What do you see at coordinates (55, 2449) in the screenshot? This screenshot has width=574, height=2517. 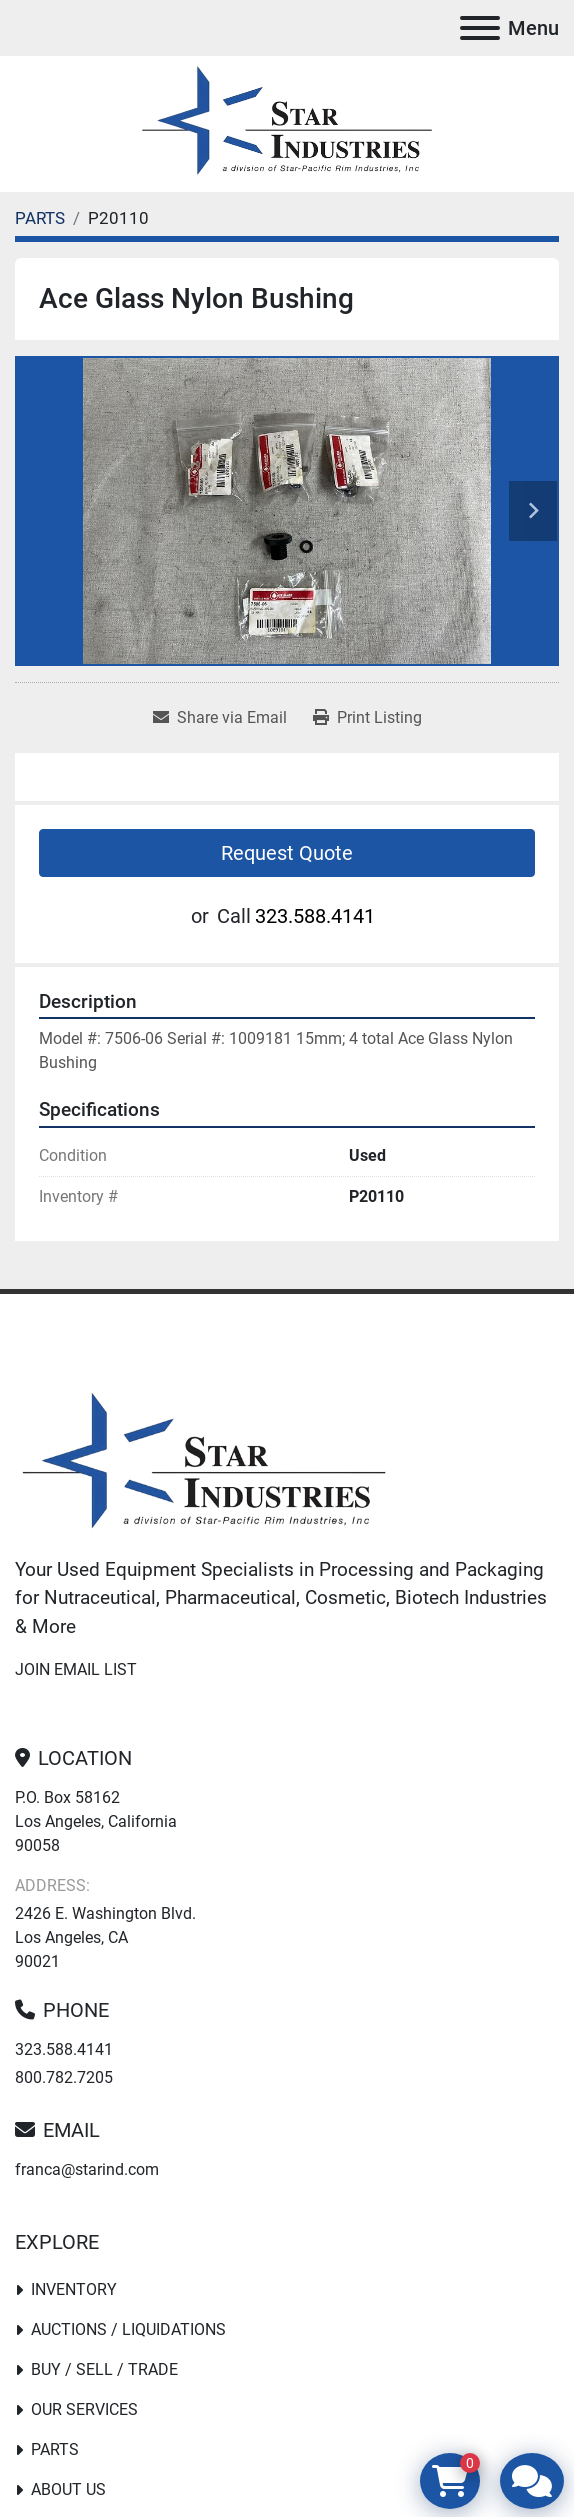 I see `PARTS` at bounding box center [55, 2449].